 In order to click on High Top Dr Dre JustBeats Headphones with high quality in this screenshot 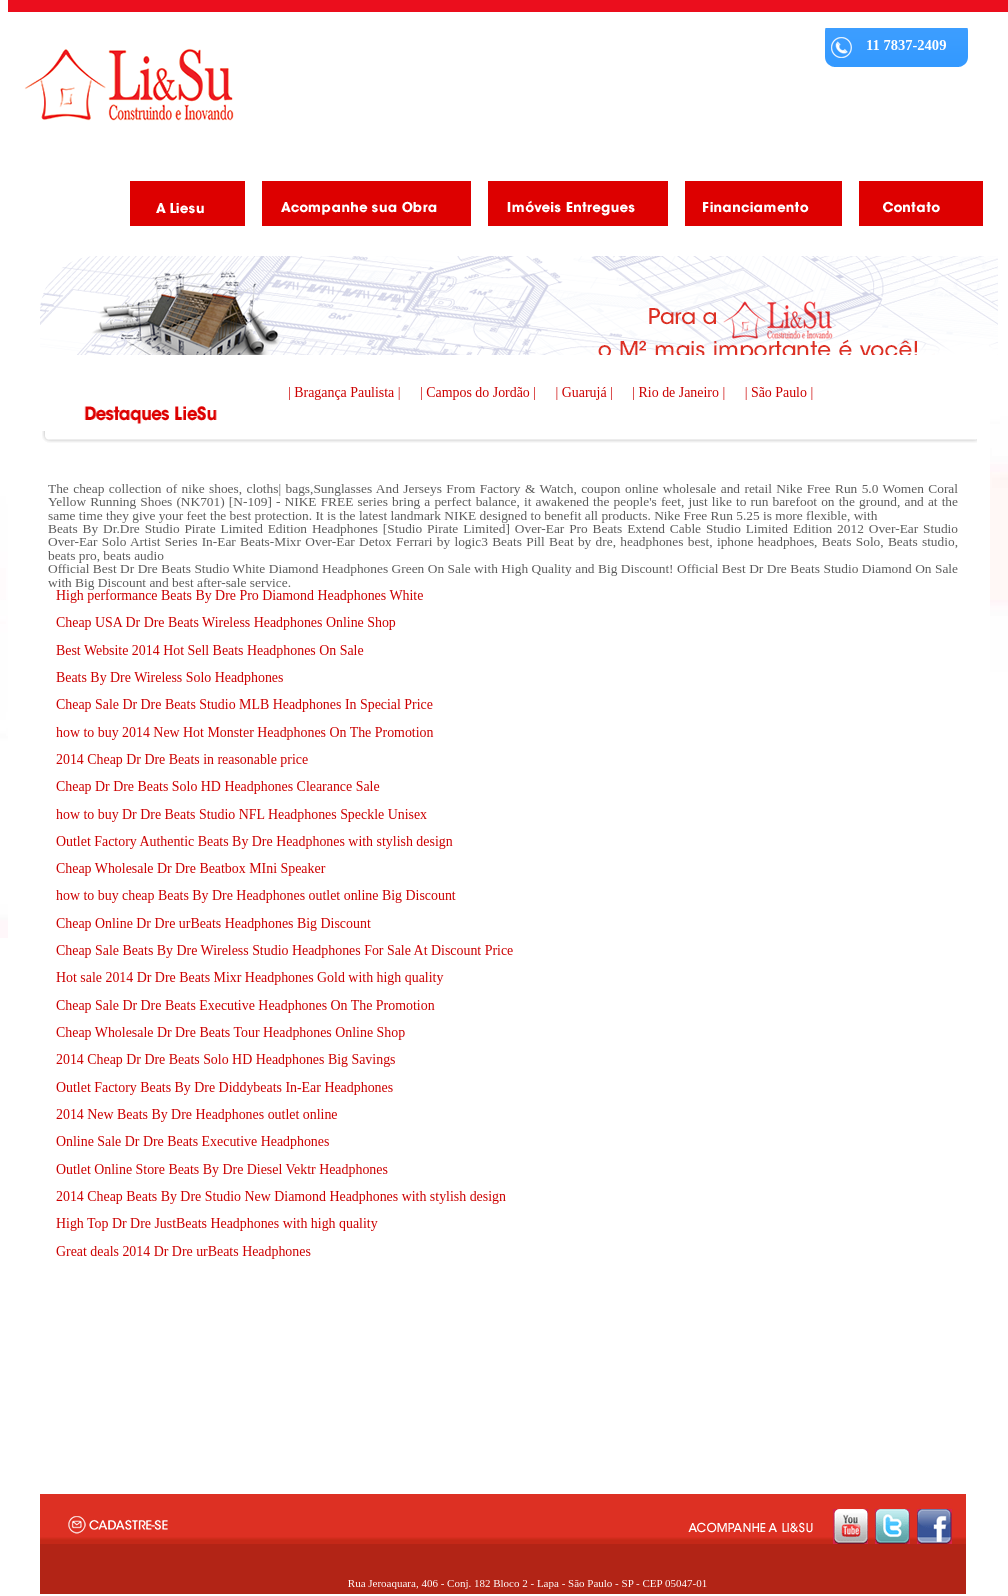, I will do `click(217, 1223)`.